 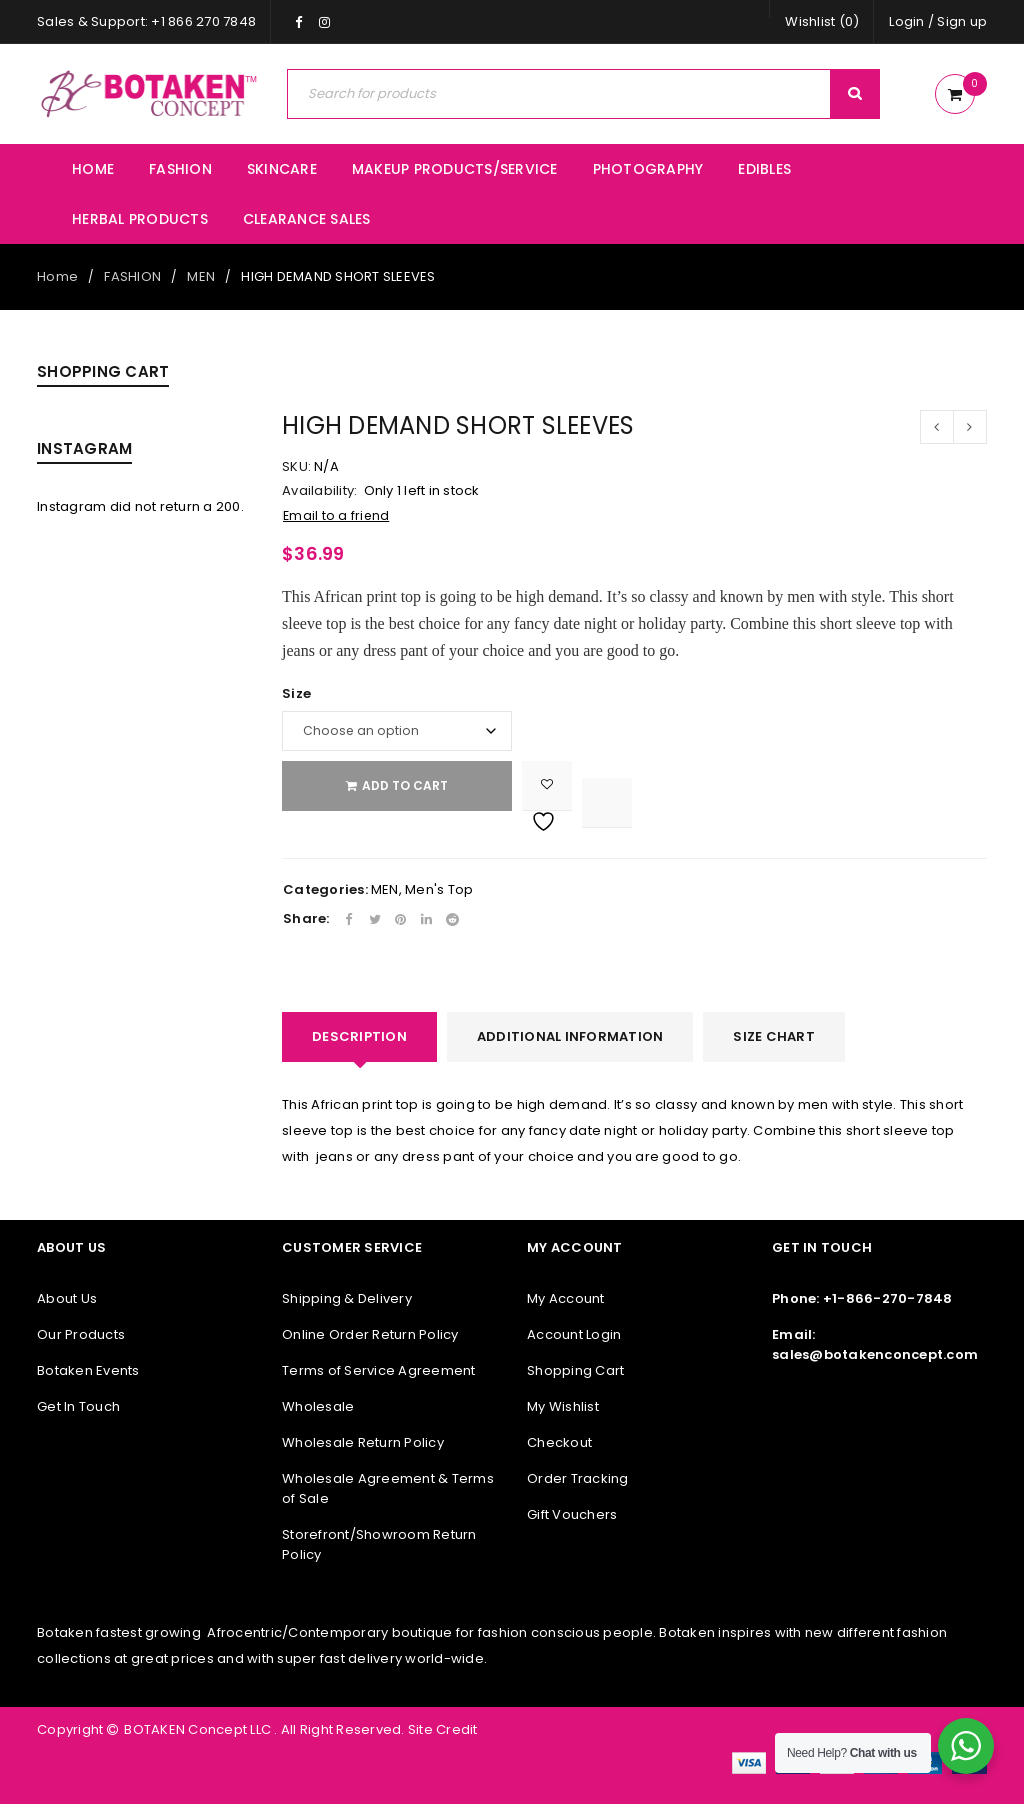 I want to click on Get In Touch, so click(x=78, y=1406).